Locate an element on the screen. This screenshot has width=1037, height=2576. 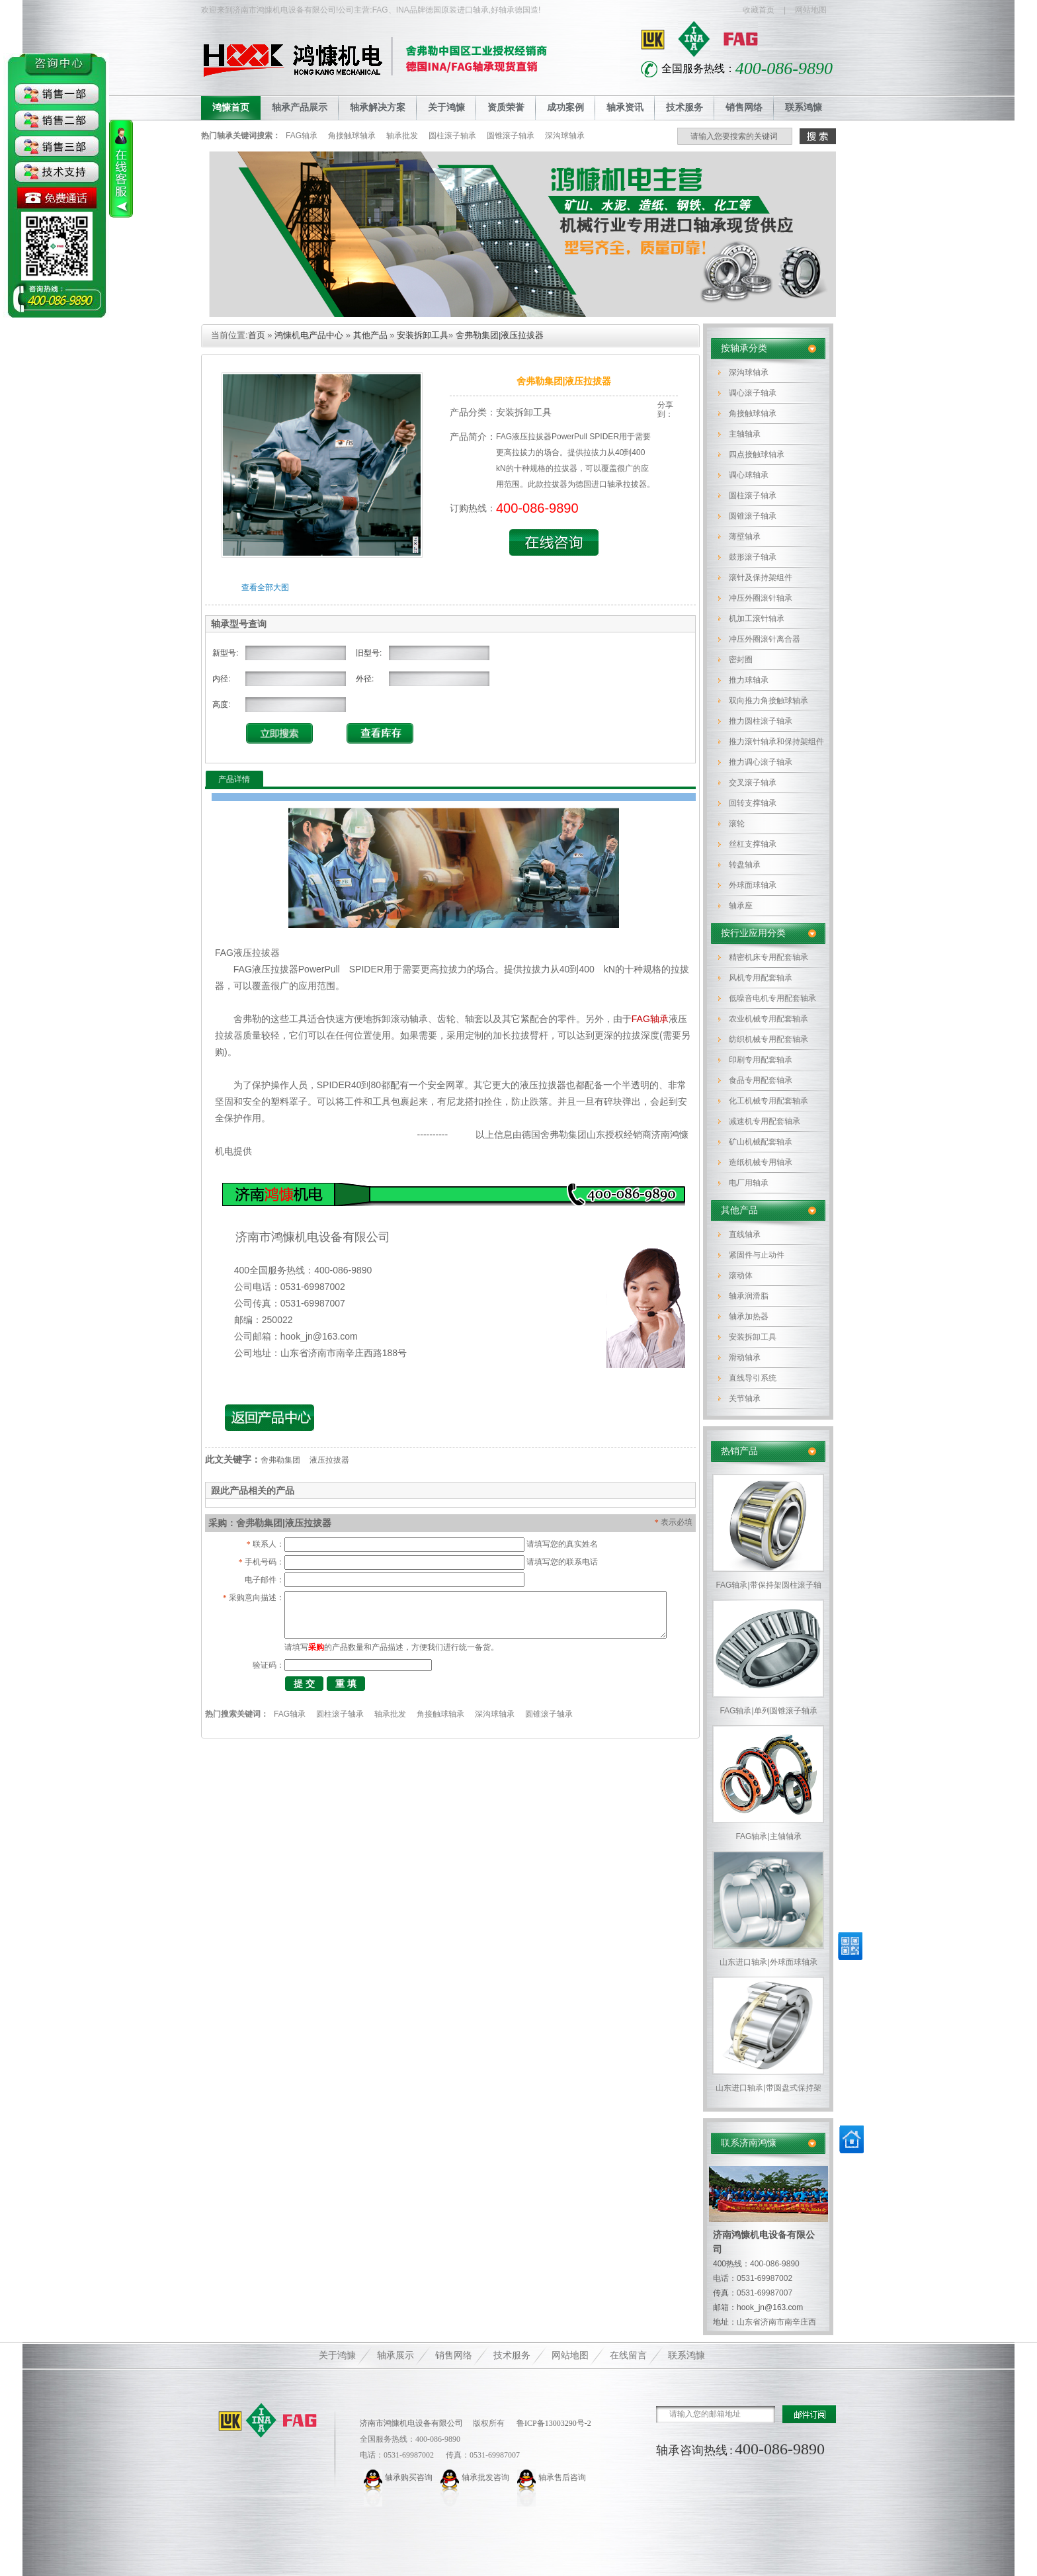
滑动轴承 is located at coordinates (745, 1357).